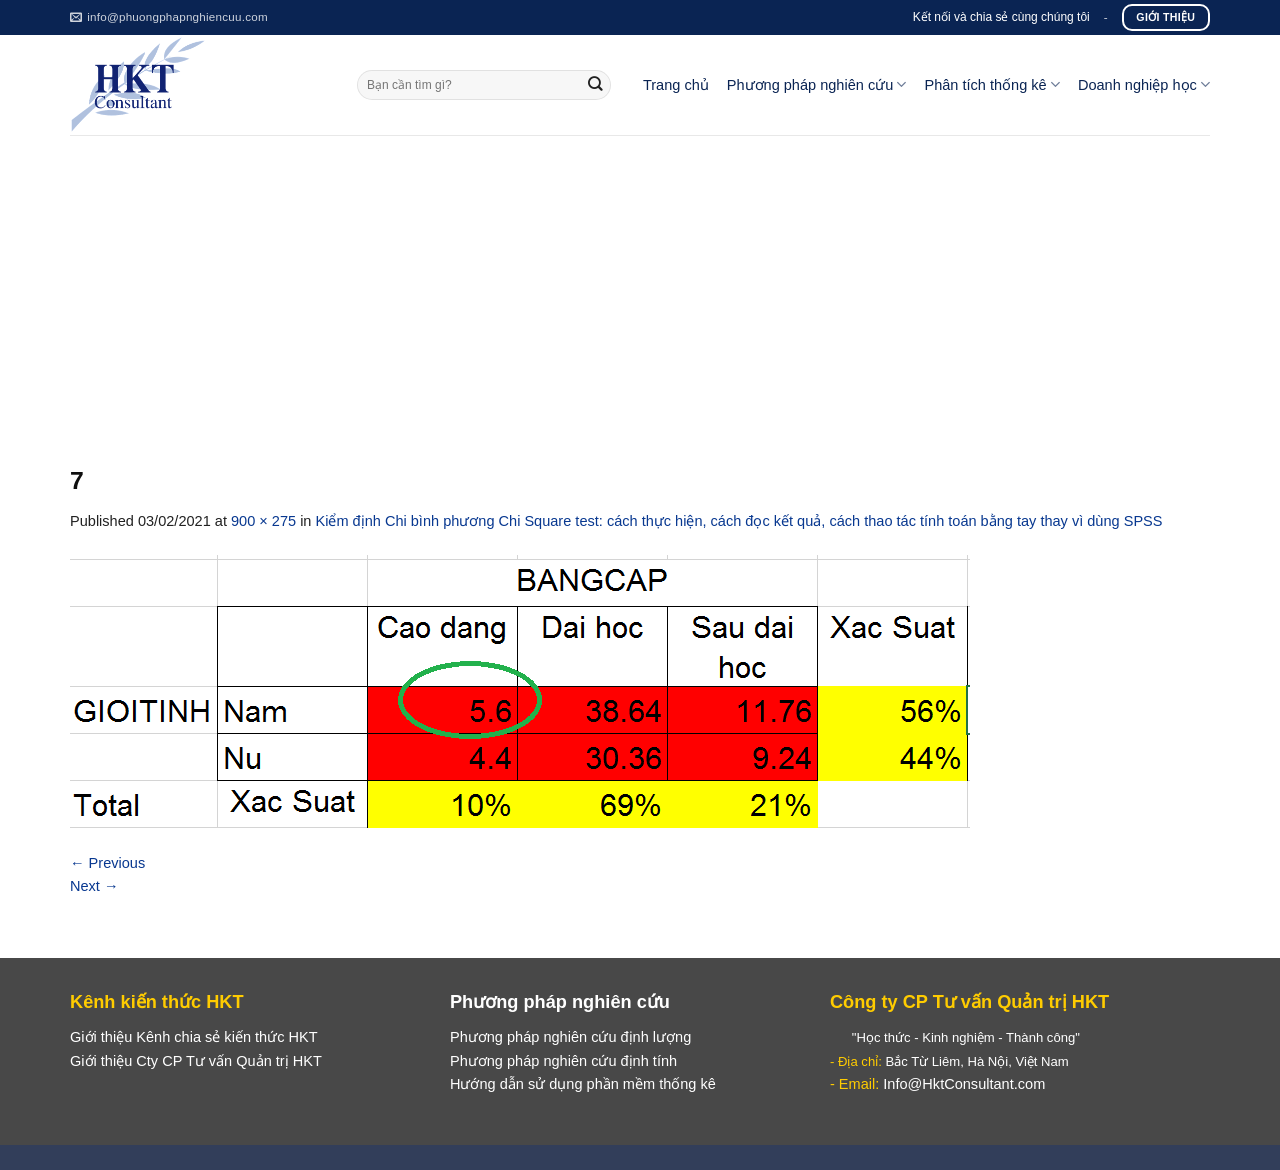 This screenshot has width=1280, height=1170. What do you see at coordinates (991, 84) in the screenshot?
I see `Phân tích thống kê` at bounding box center [991, 84].